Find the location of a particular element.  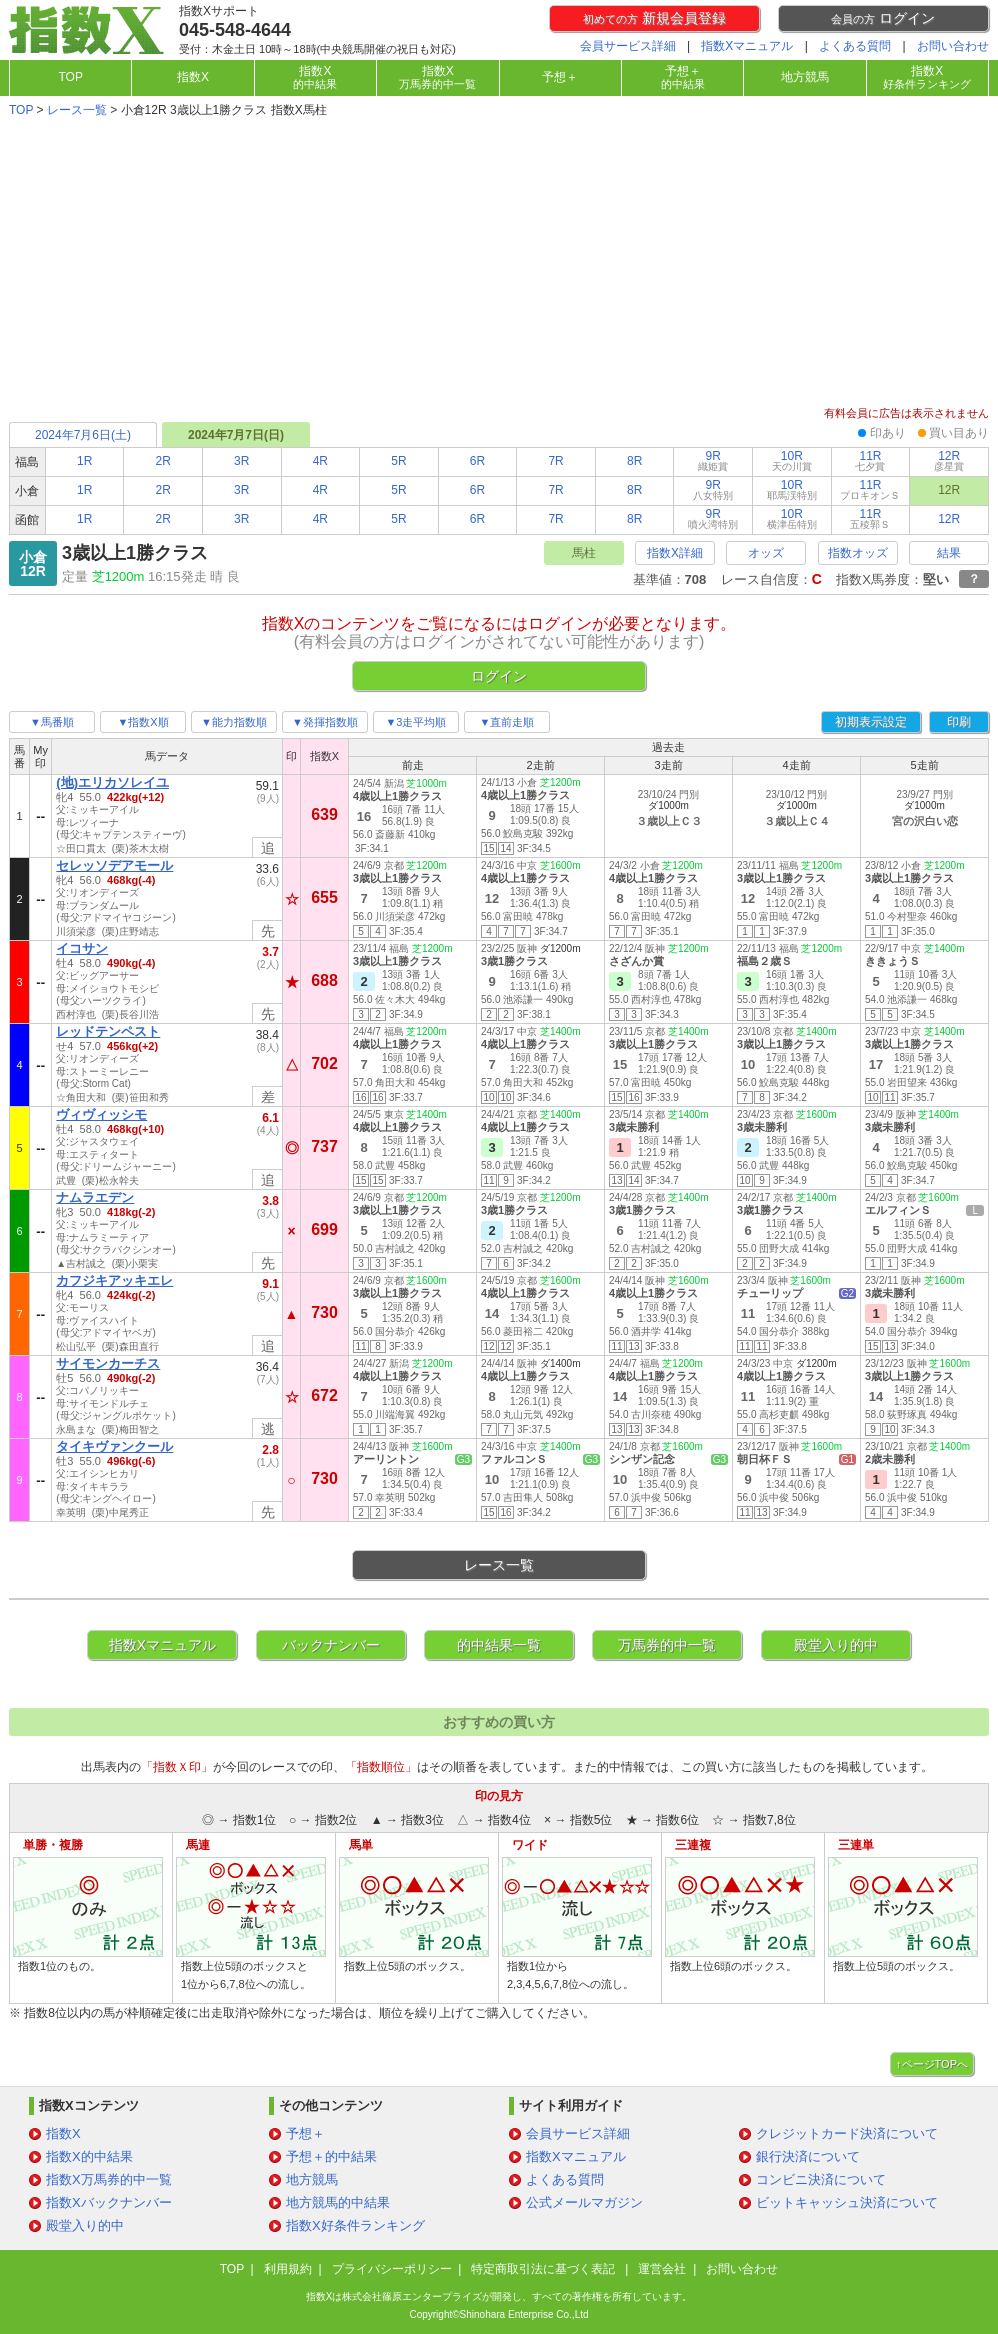

2024年7月7日(日) is located at coordinates (236, 435).